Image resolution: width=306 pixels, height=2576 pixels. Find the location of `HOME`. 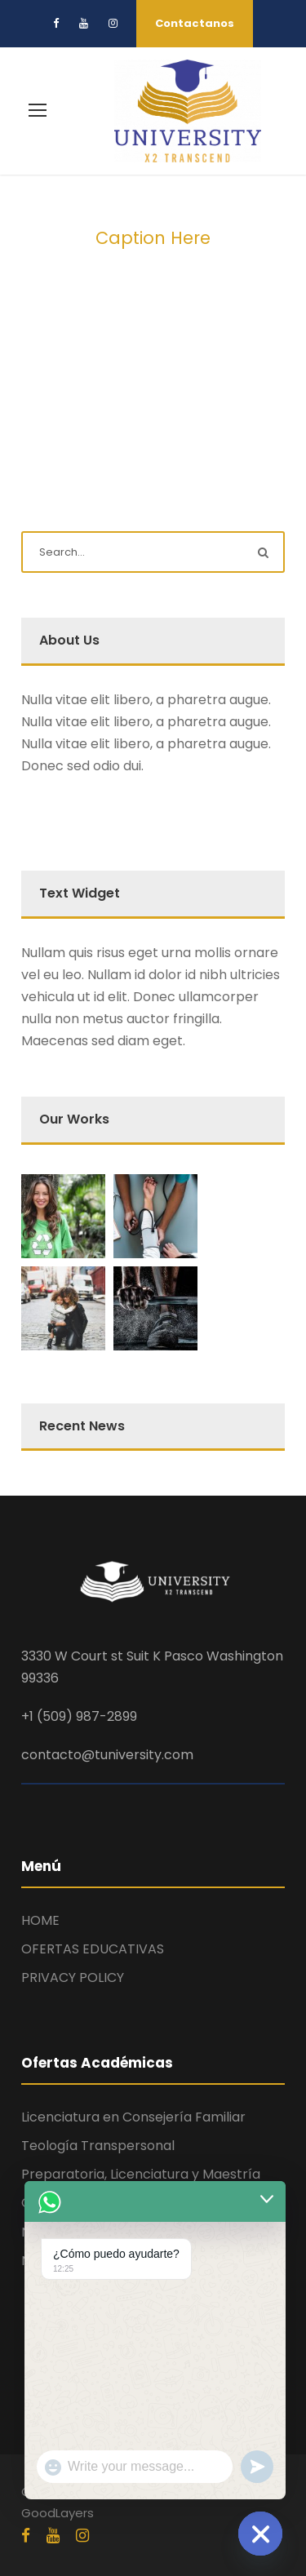

HOME is located at coordinates (40, 1920).